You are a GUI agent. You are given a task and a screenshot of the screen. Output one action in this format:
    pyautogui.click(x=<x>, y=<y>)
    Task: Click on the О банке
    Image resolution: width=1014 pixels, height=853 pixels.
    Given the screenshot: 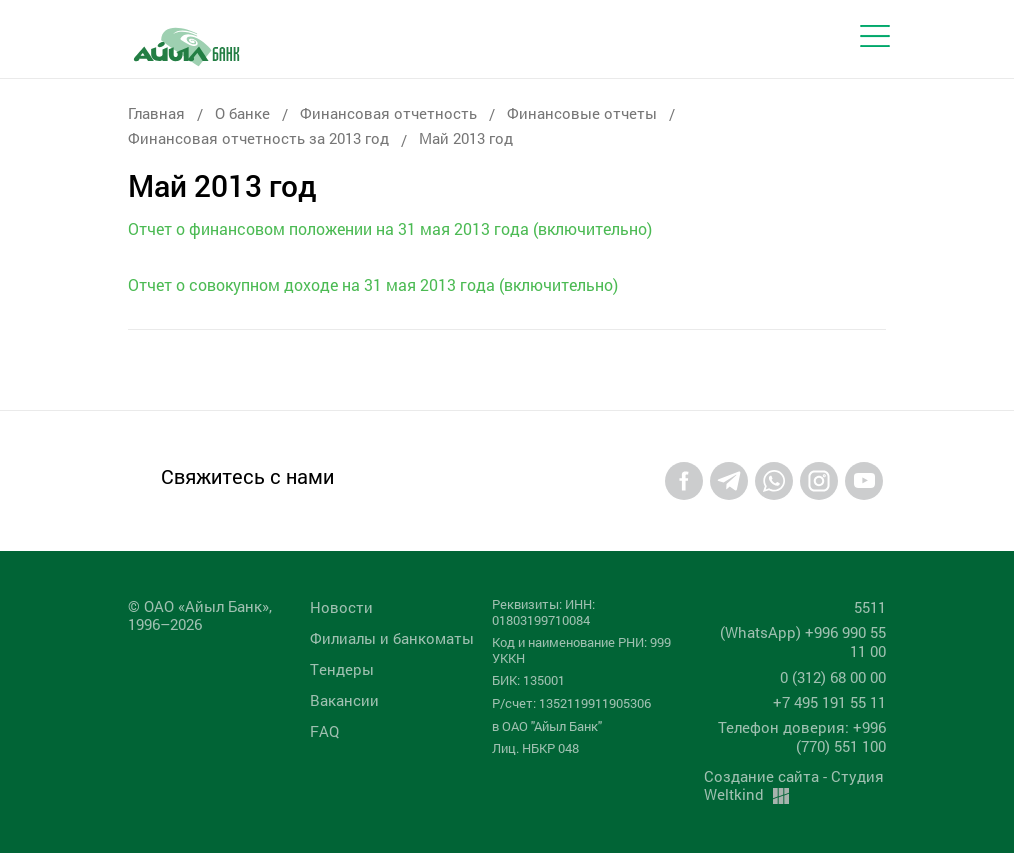 What is the action you would take?
    pyautogui.click(x=242, y=113)
    